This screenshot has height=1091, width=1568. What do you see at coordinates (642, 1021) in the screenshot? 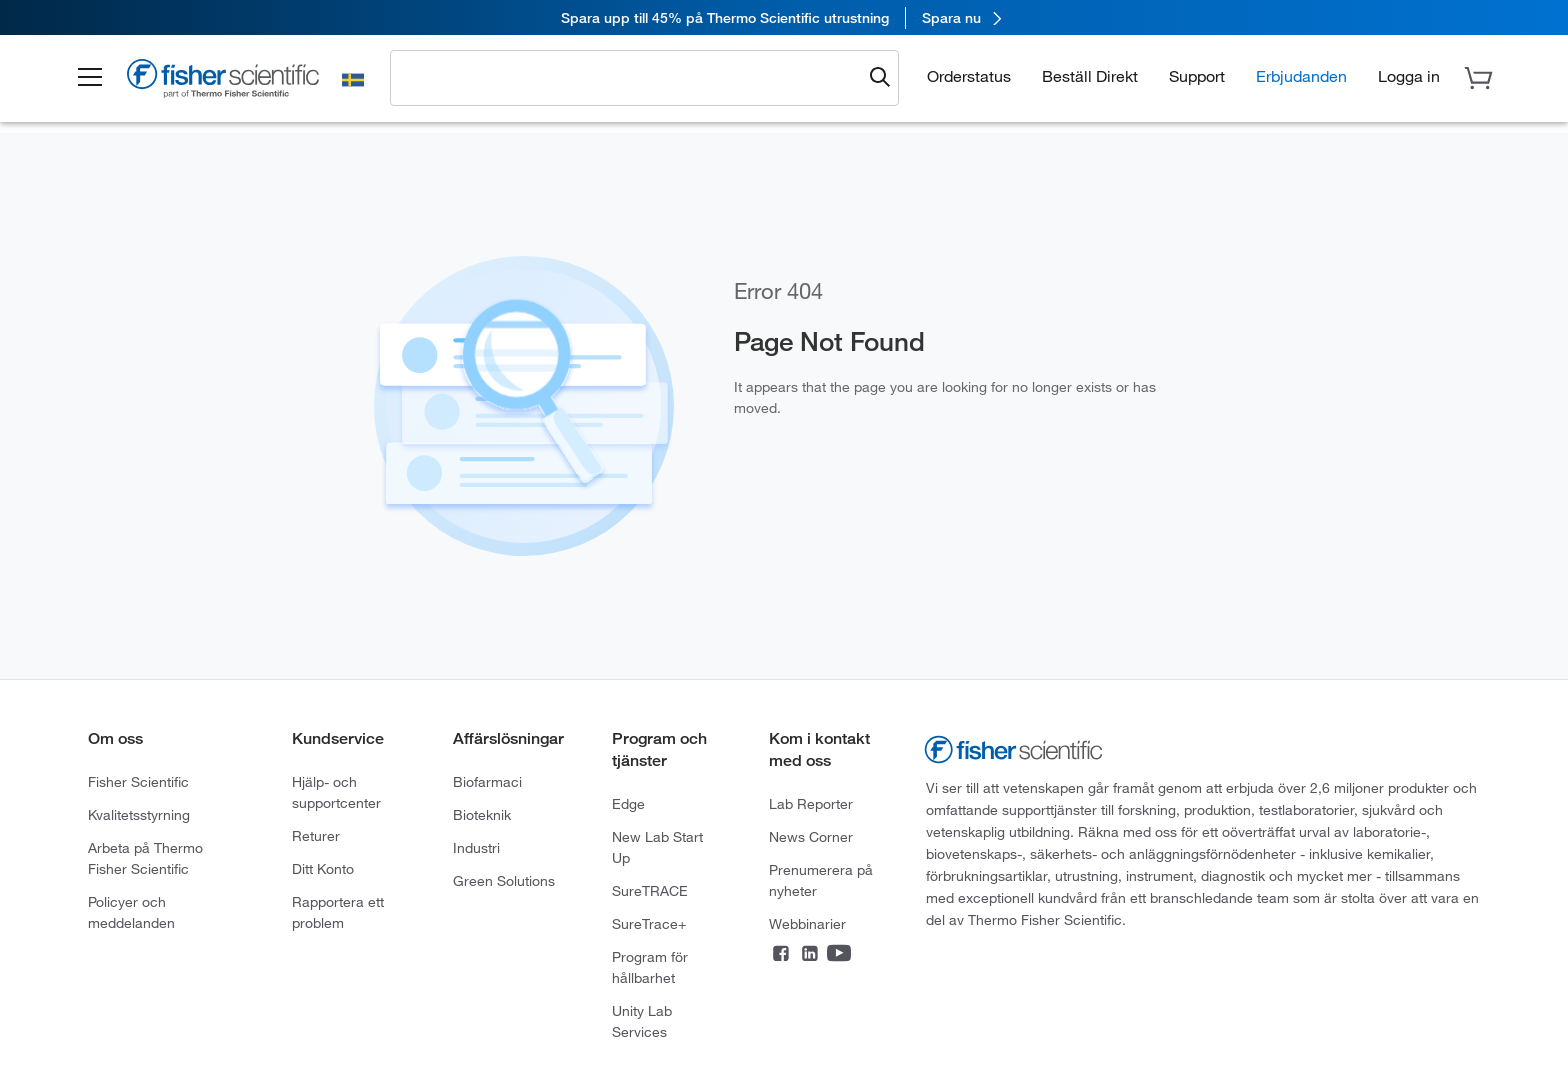
I see `Unity Lab Services` at bounding box center [642, 1021].